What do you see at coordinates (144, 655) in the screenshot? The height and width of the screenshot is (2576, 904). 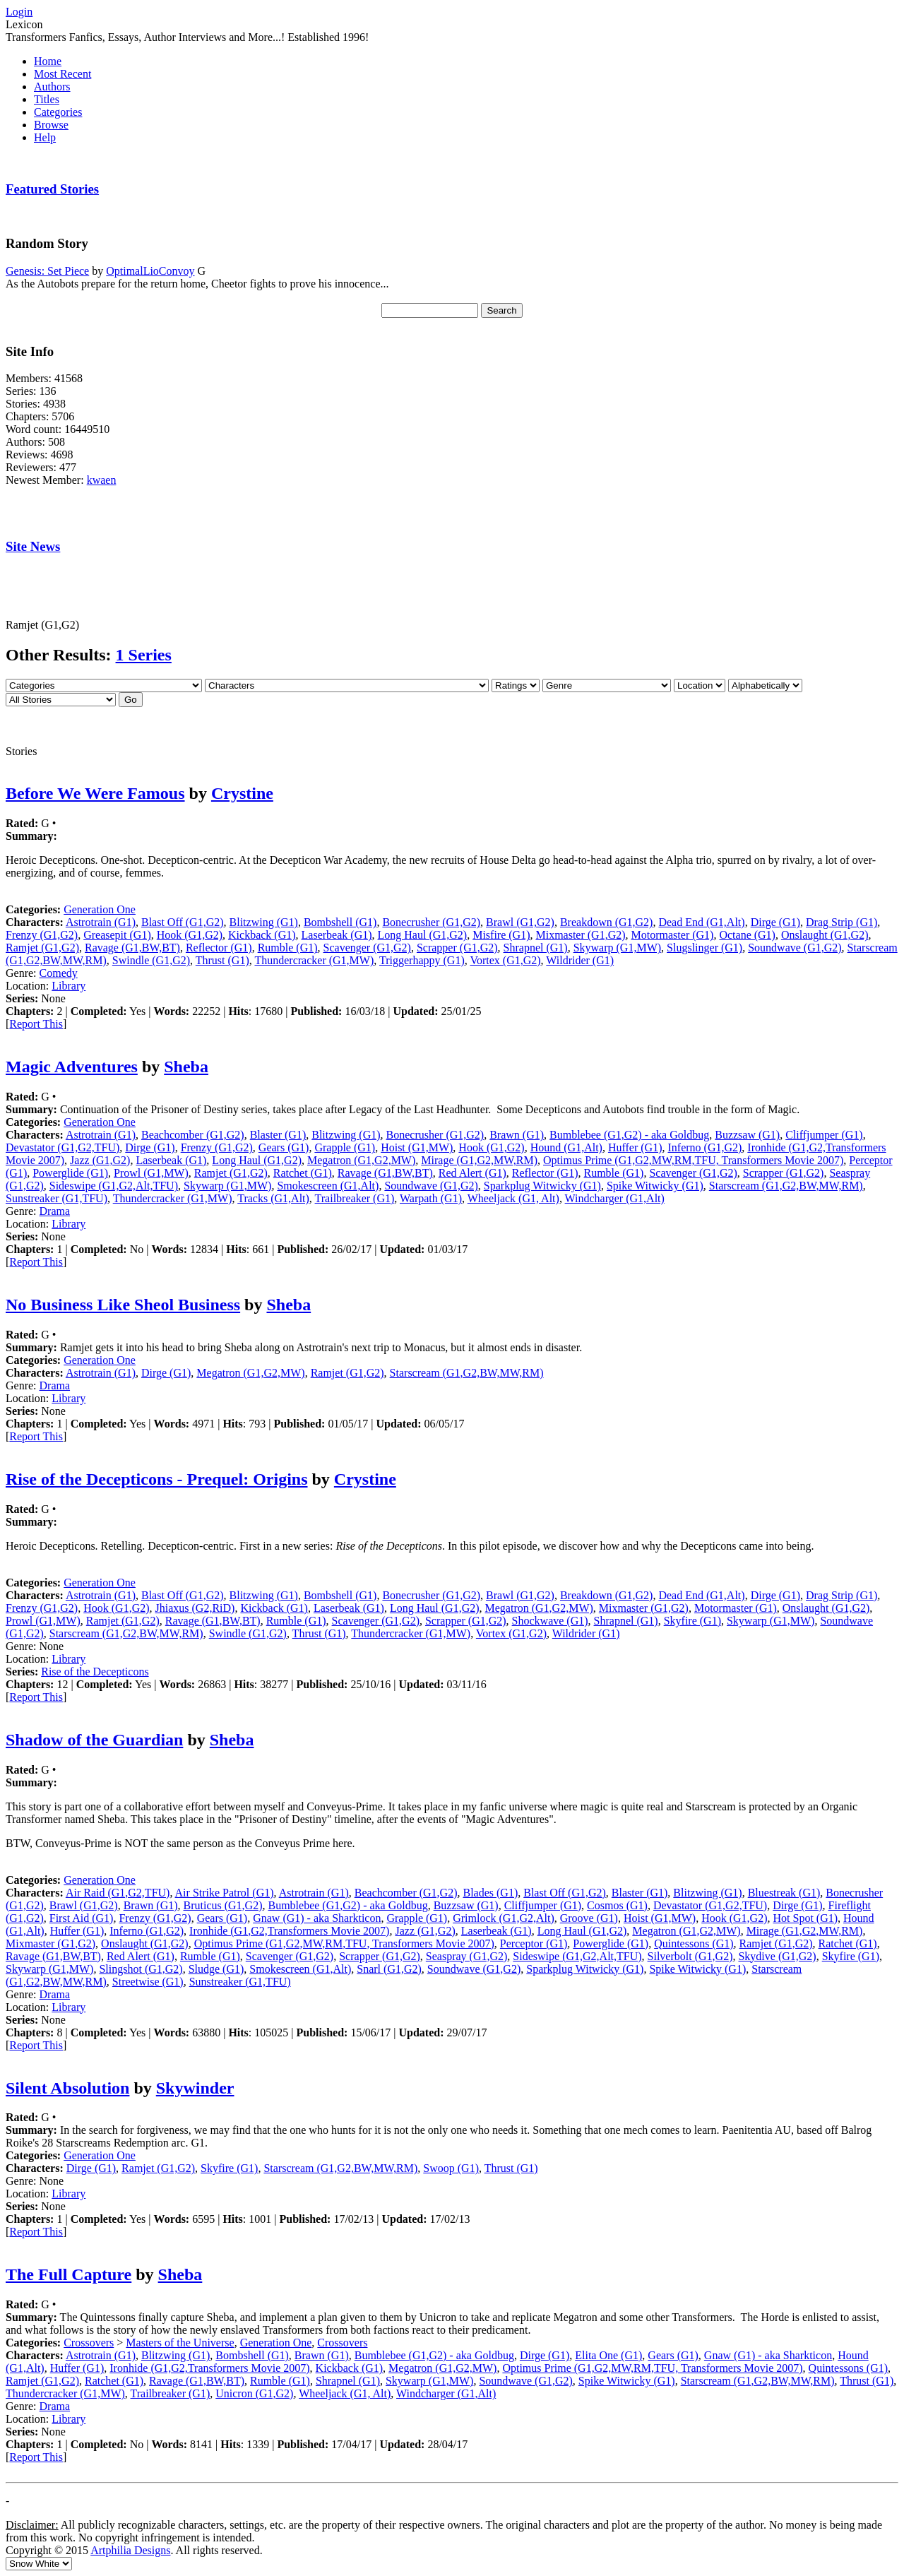 I see `1 Series` at bounding box center [144, 655].